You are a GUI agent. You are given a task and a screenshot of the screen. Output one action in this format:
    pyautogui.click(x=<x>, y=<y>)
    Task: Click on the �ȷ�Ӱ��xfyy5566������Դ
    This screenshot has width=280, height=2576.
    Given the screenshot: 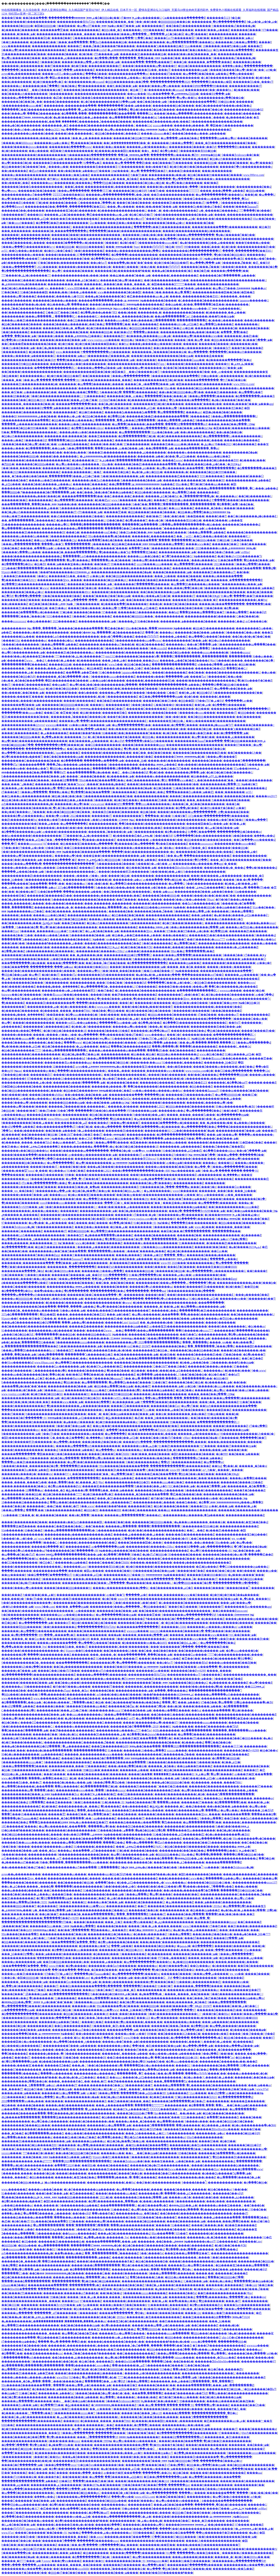 What is the action you would take?
    pyautogui.click(x=239, y=556)
    